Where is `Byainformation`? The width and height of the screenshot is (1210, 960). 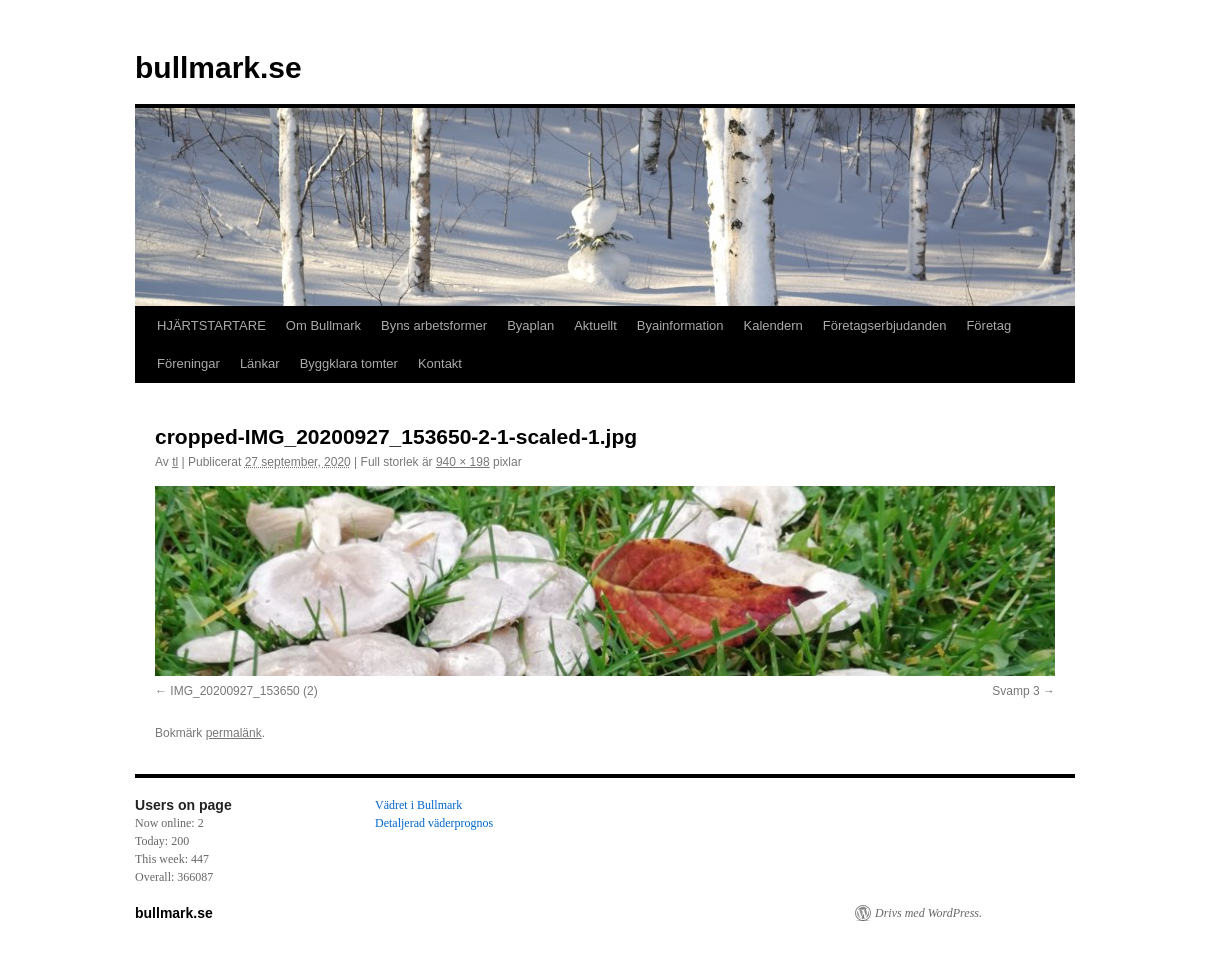
Byainformation is located at coordinates (680, 325).